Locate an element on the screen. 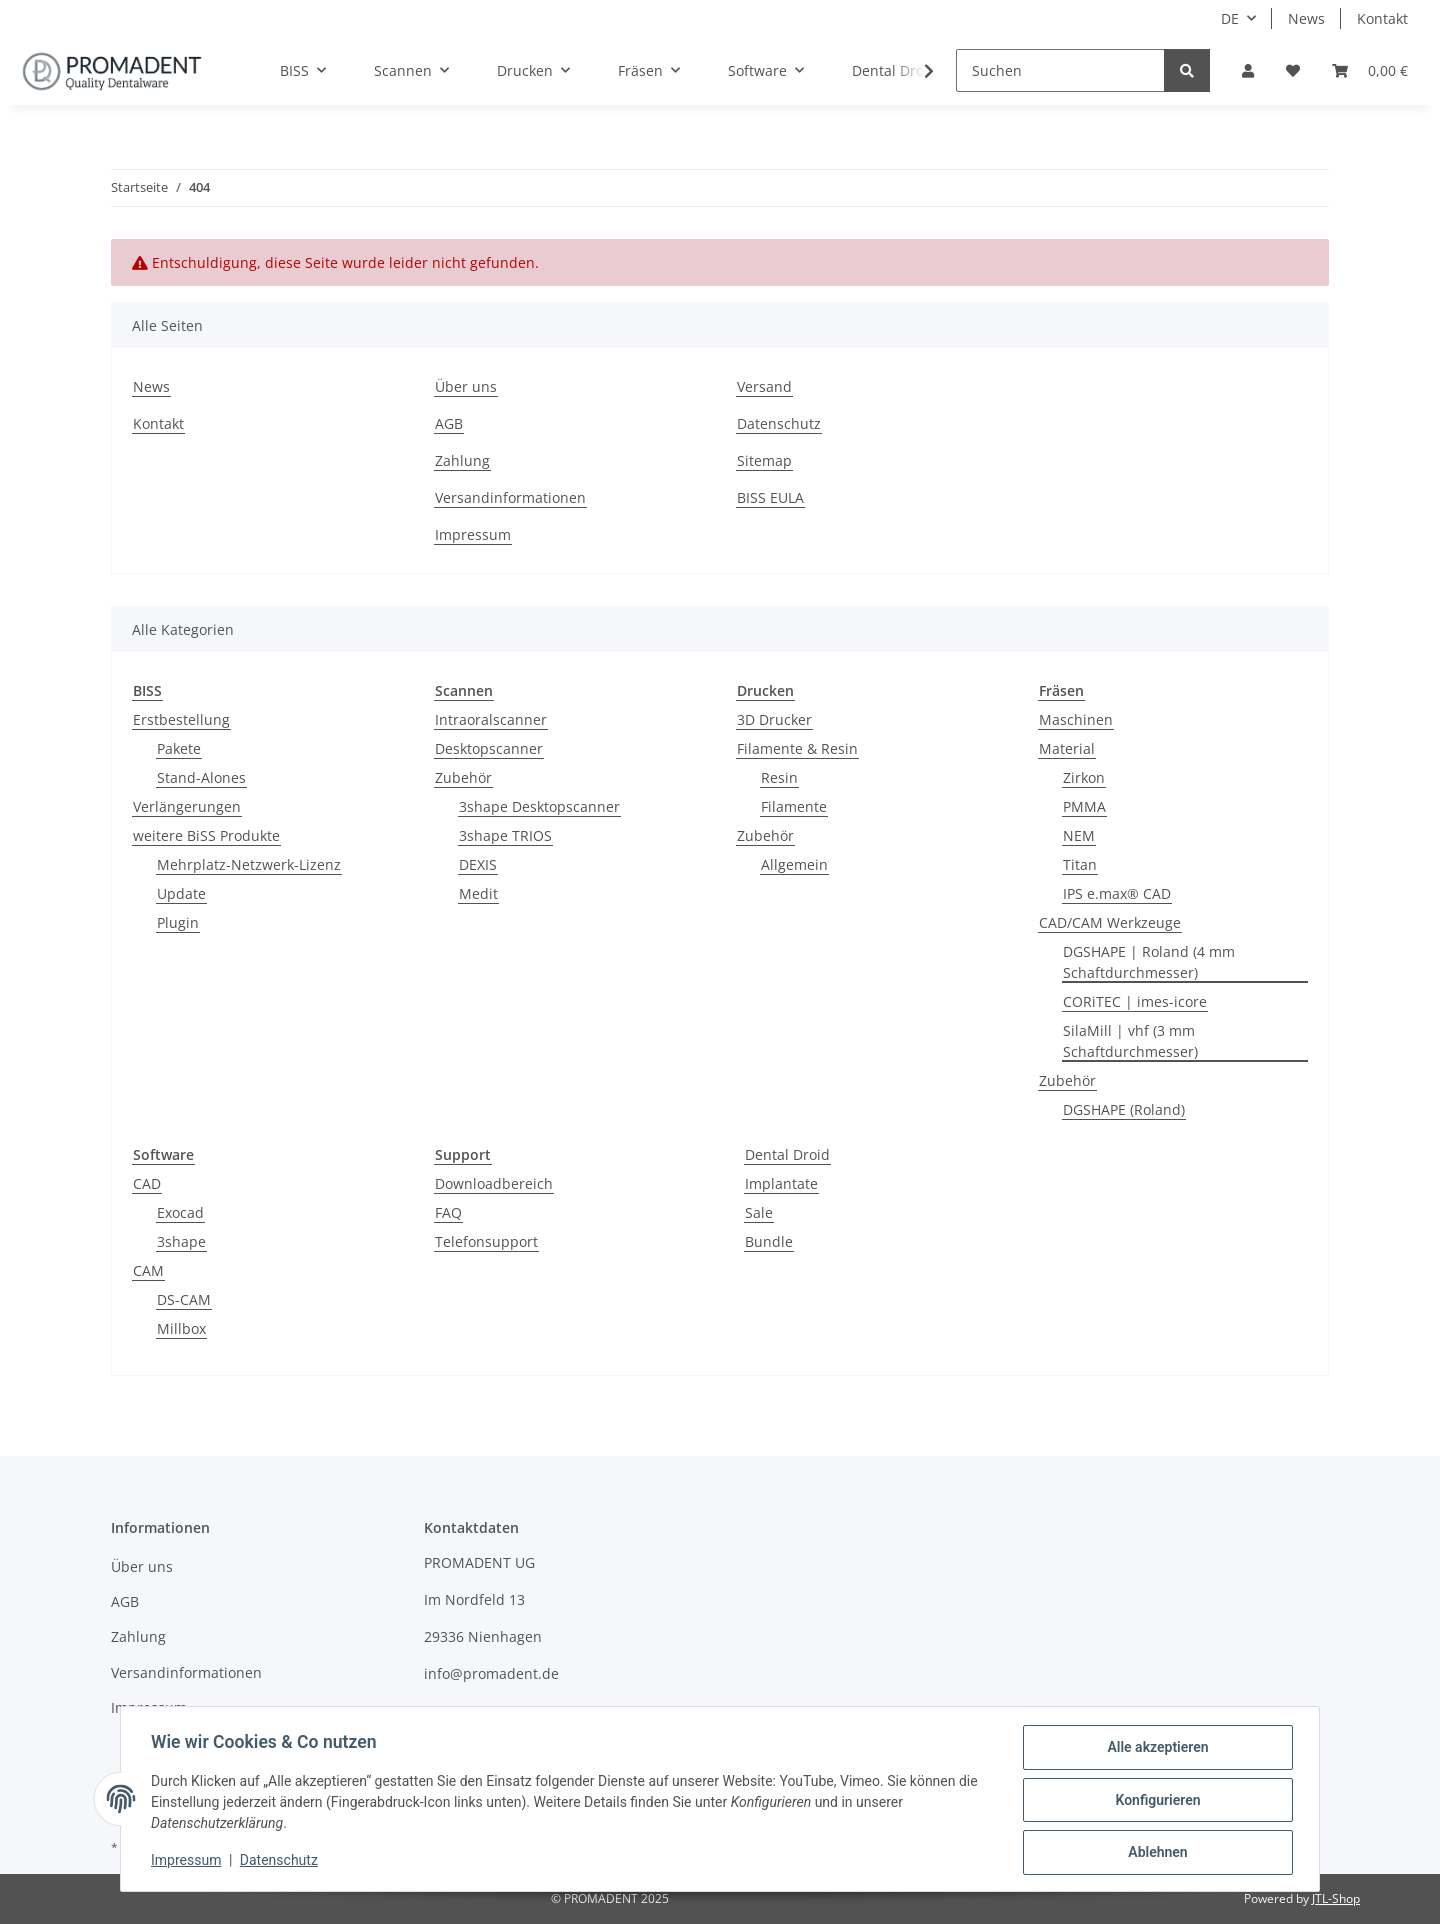 This screenshot has height=1924, width=1440. Filamente is located at coordinates (794, 806).